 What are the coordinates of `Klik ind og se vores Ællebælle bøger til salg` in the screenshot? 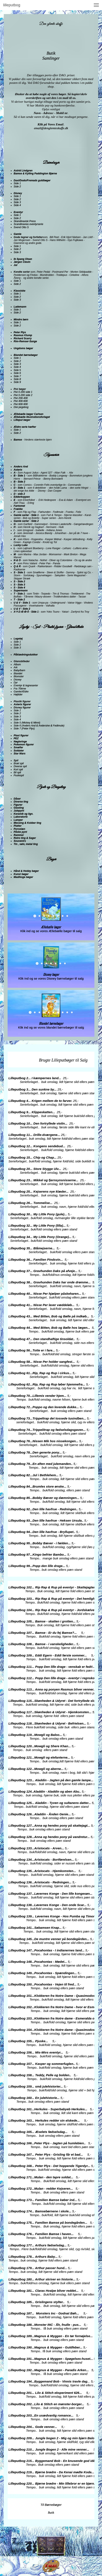 It's located at (51, 931).